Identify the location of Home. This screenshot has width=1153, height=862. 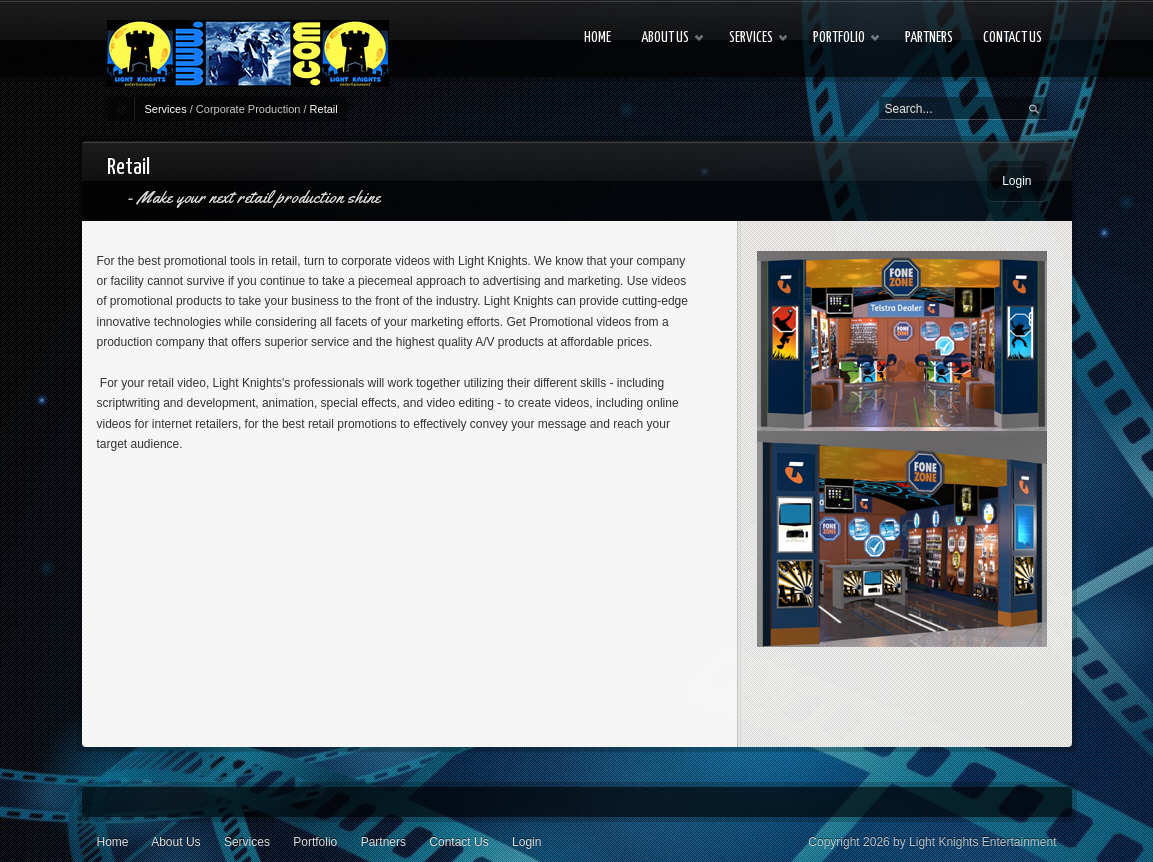
(113, 842).